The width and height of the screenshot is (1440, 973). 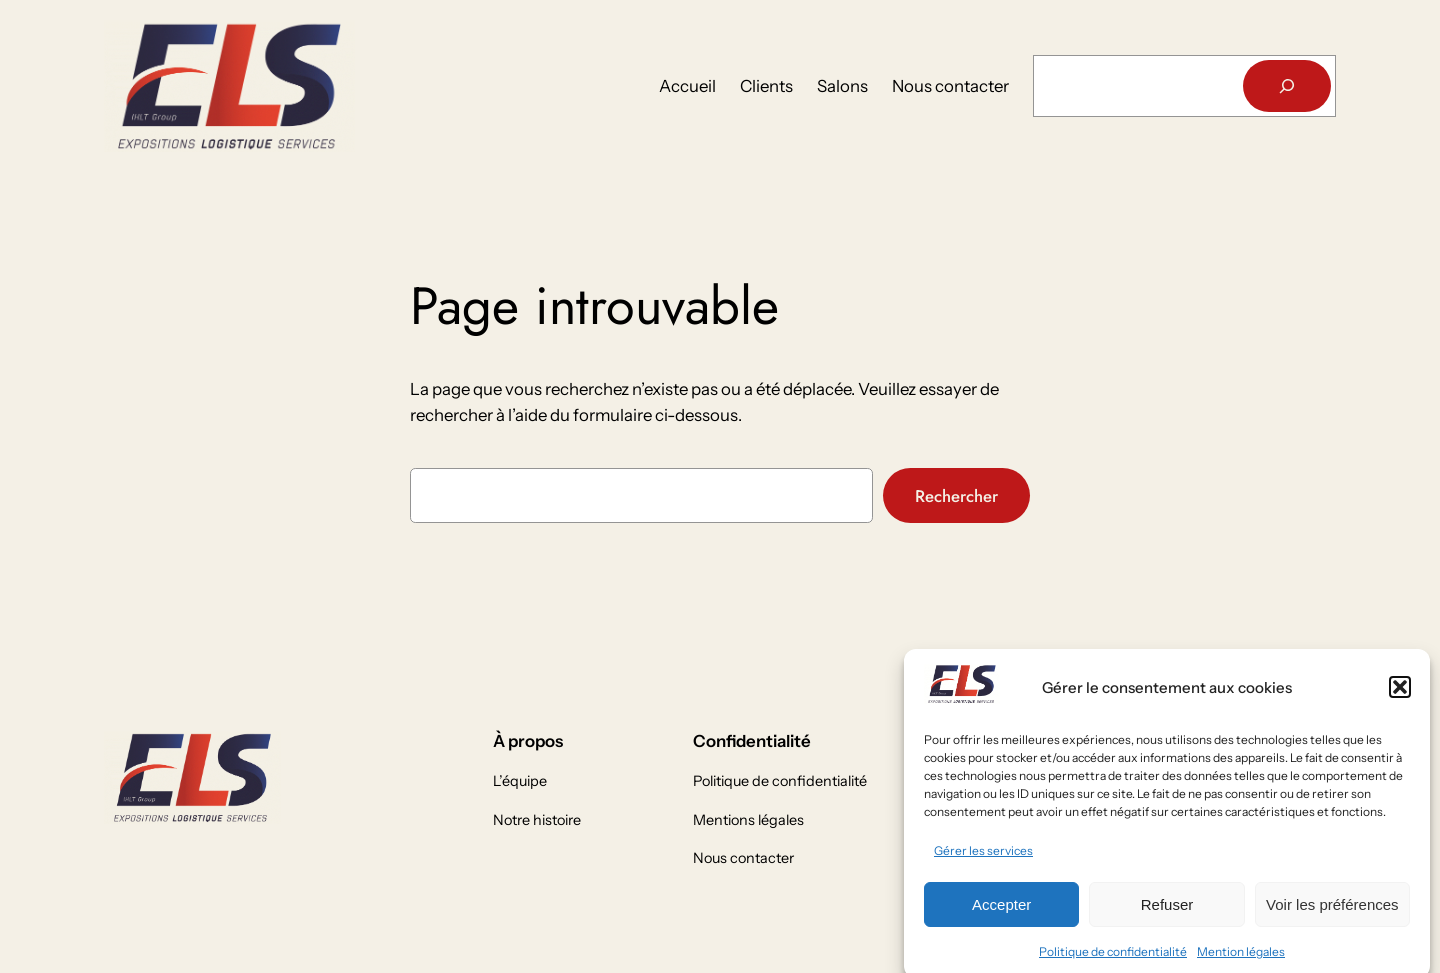 I want to click on [Rechercher], so click(x=1287, y=86).